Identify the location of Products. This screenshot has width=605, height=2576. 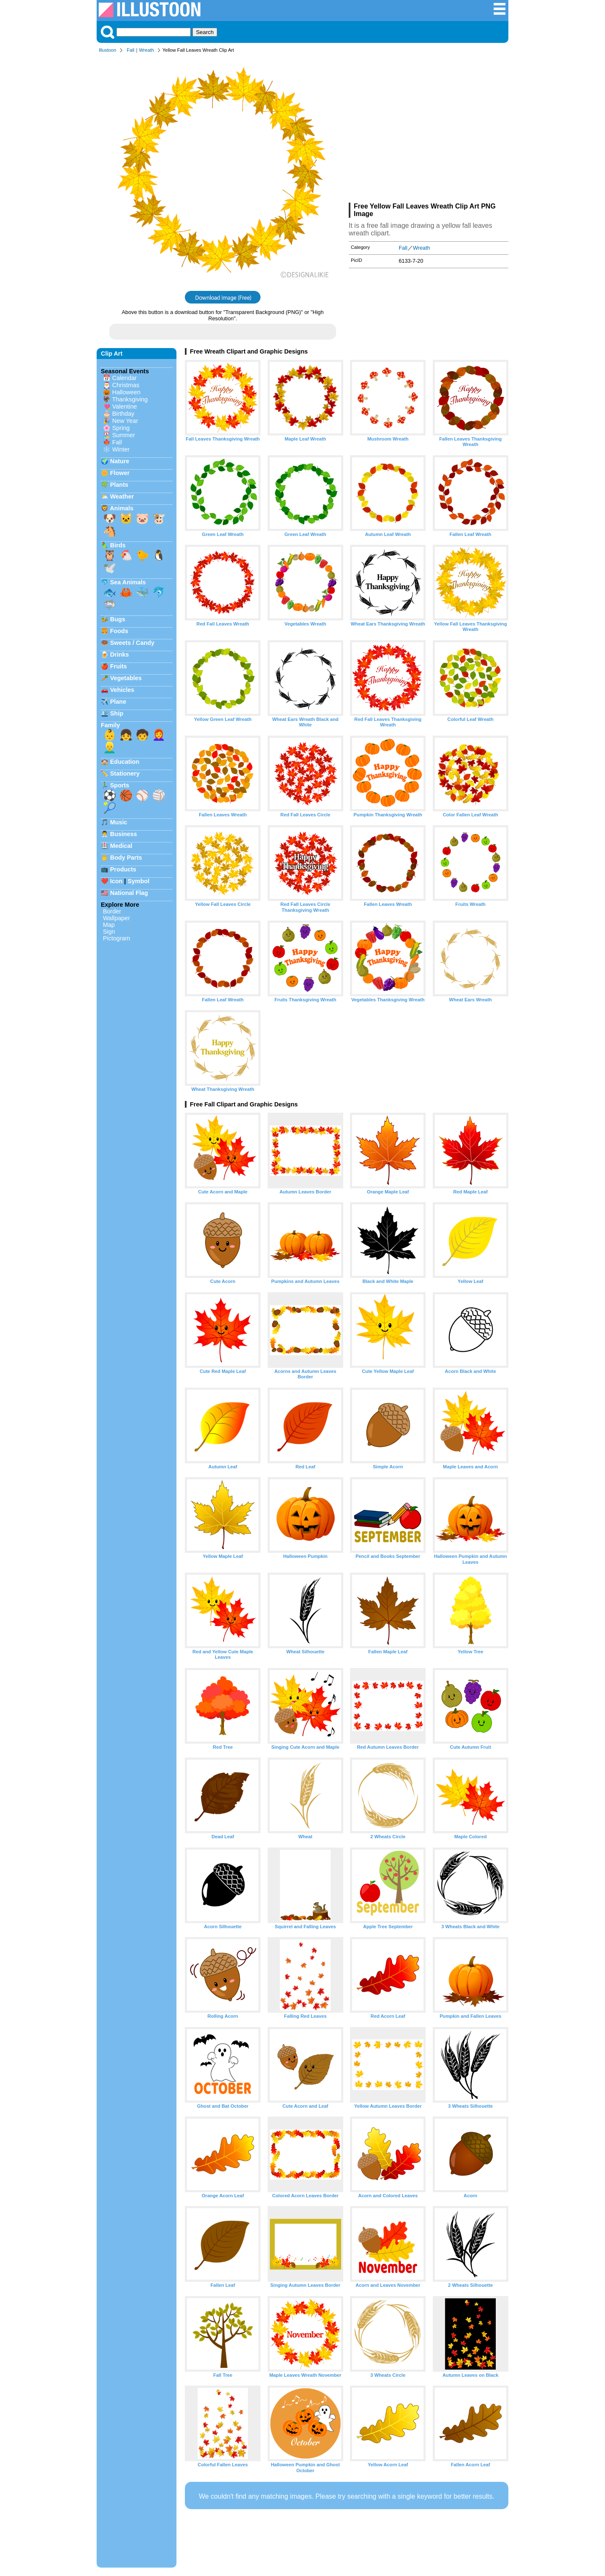
(123, 869).